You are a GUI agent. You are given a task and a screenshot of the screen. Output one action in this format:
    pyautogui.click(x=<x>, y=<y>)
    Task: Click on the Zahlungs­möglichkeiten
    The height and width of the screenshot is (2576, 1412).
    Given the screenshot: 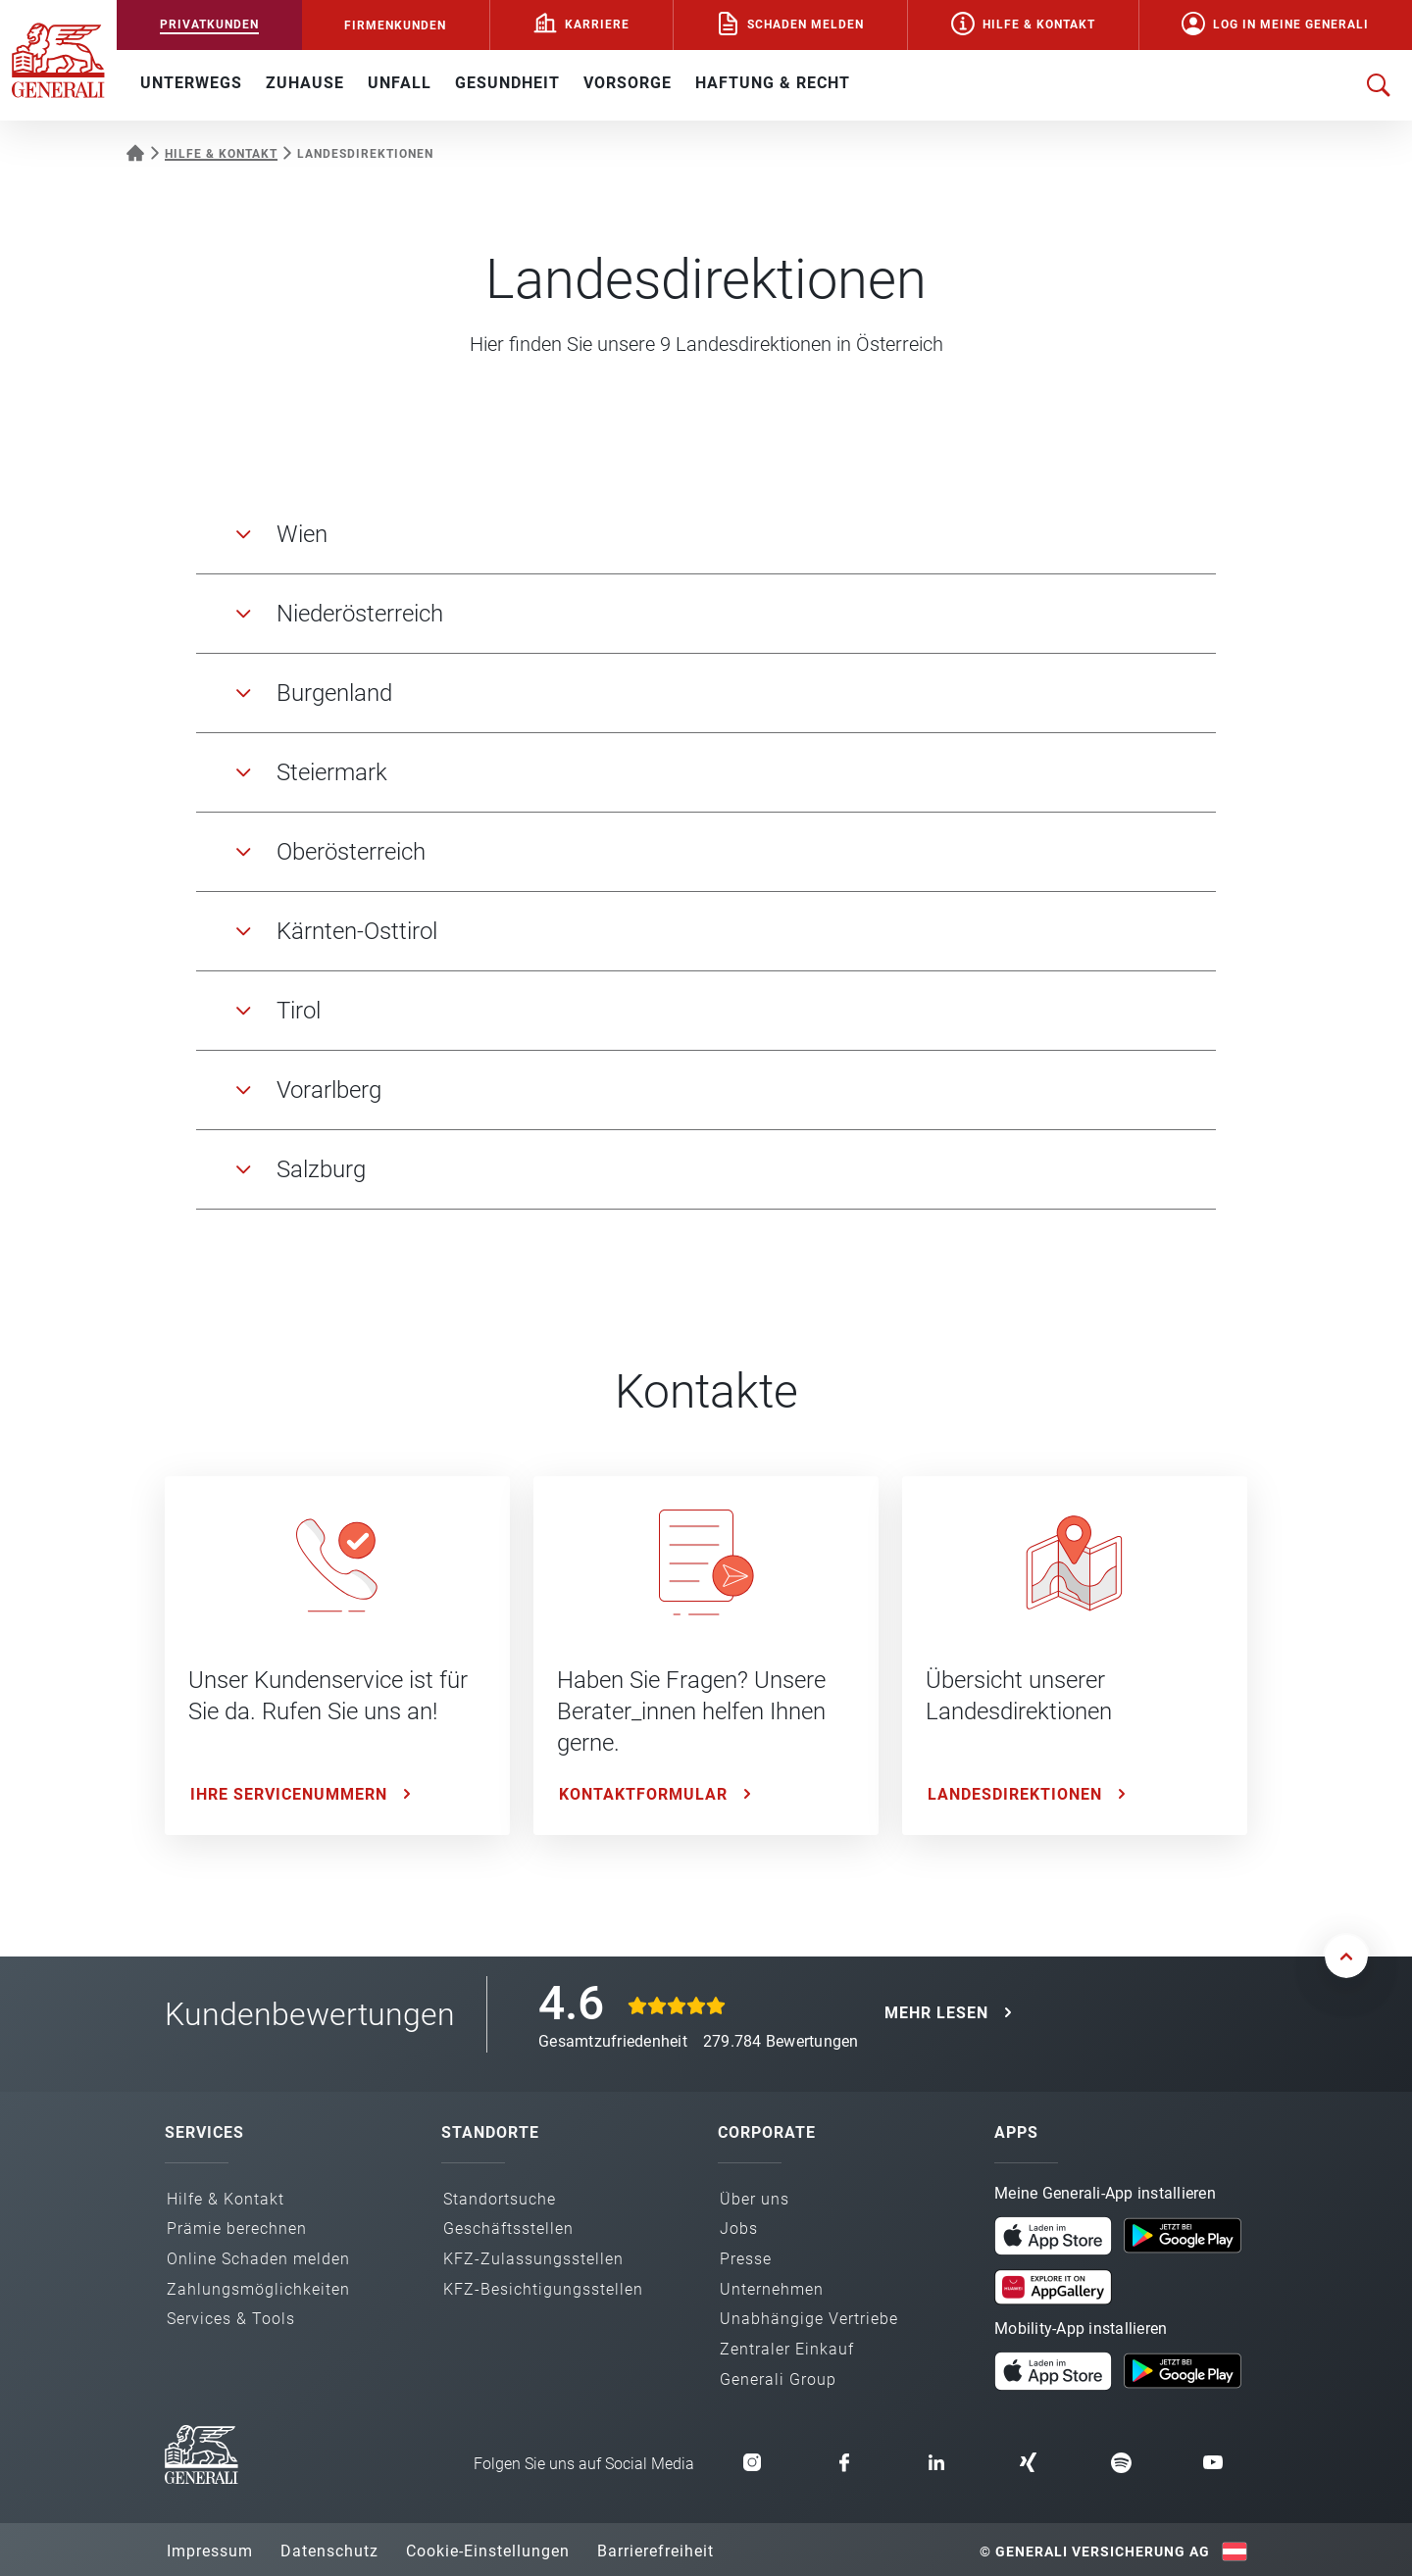 What is the action you would take?
    pyautogui.click(x=258, y=2289)
    